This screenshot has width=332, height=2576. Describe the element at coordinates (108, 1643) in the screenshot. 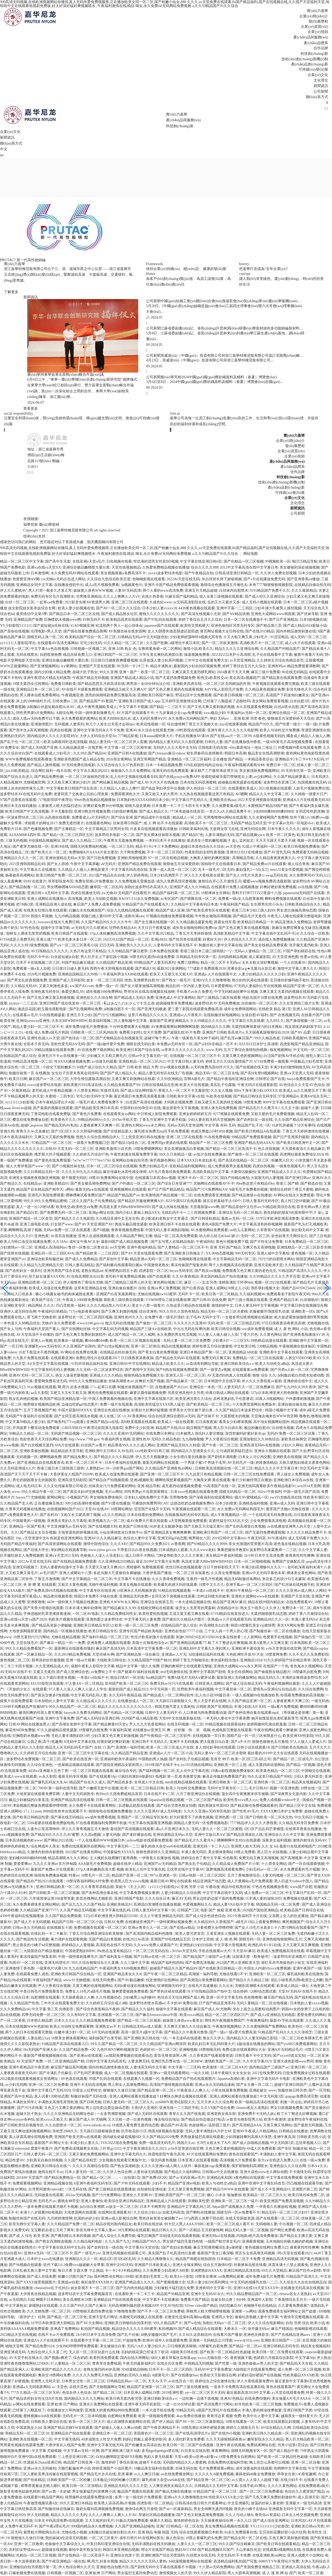

I see `亚洲免费人成视频在线观看` at that location.